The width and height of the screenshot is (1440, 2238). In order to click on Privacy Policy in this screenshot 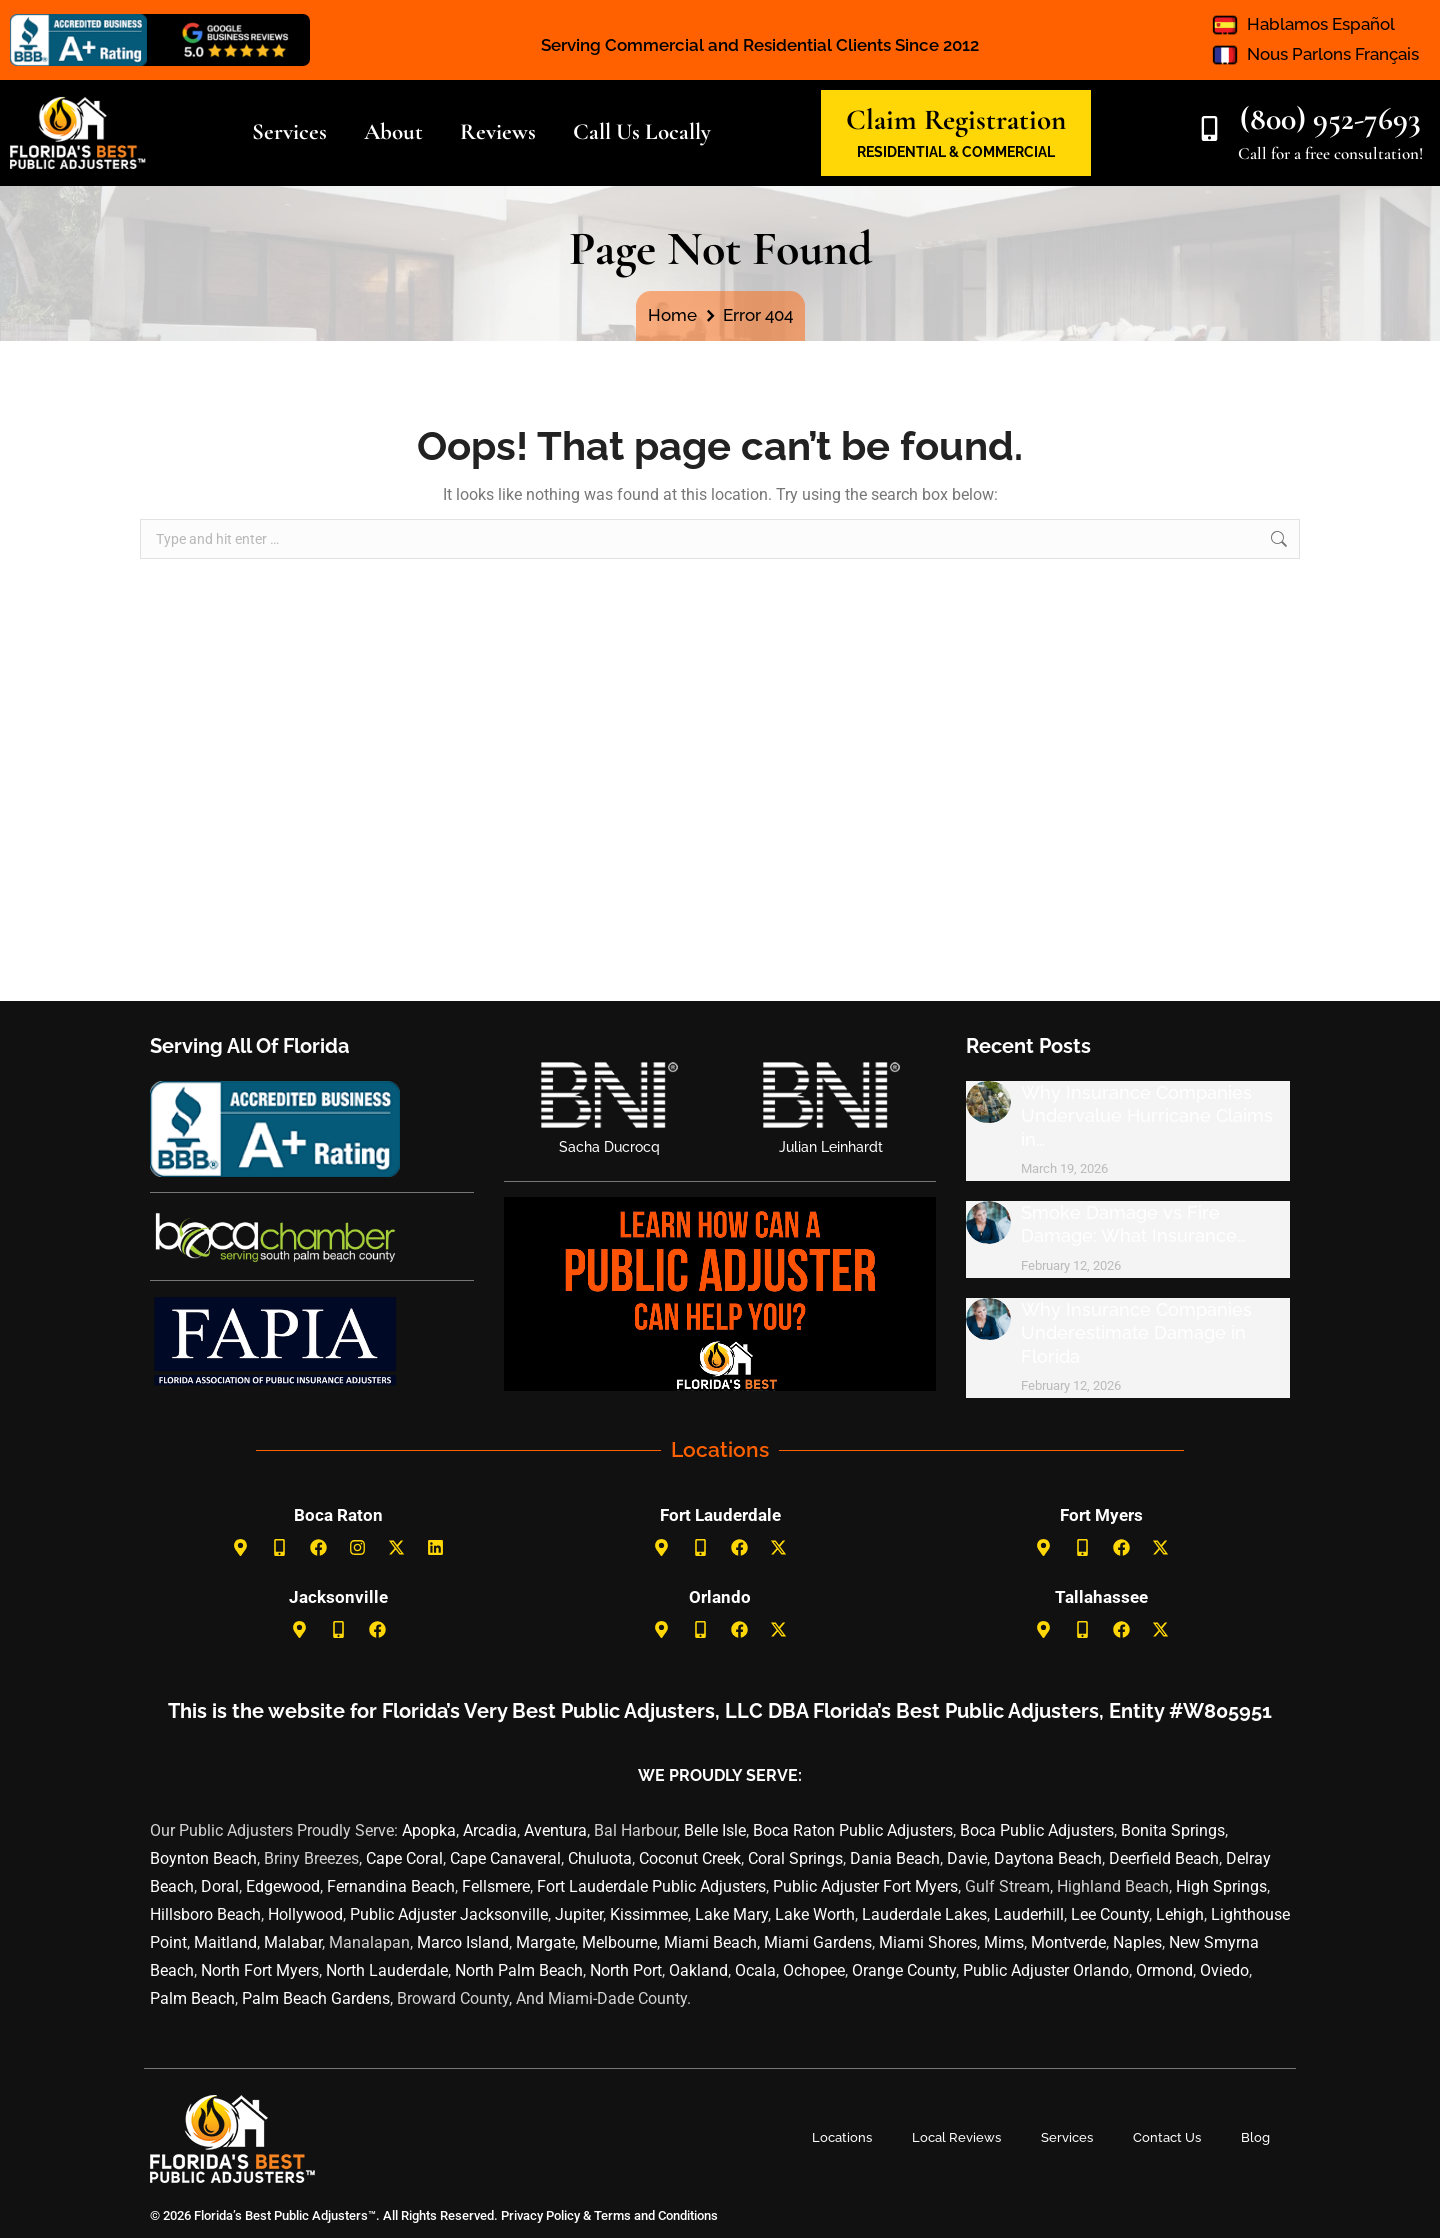, I will do `click(539, 2215)`.